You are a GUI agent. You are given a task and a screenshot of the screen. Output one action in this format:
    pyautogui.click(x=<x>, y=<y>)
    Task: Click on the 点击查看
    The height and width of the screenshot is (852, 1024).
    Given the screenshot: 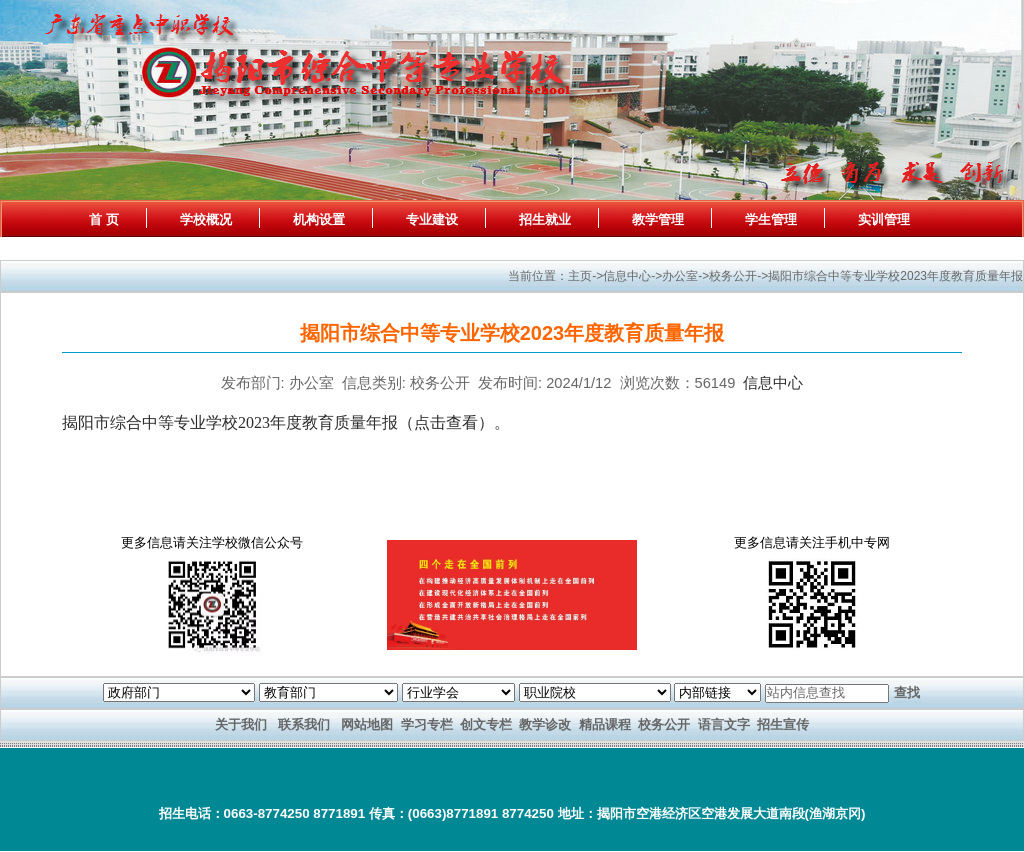 What is the action you would take?
    pyautogui.click(x=446, y=422)
    